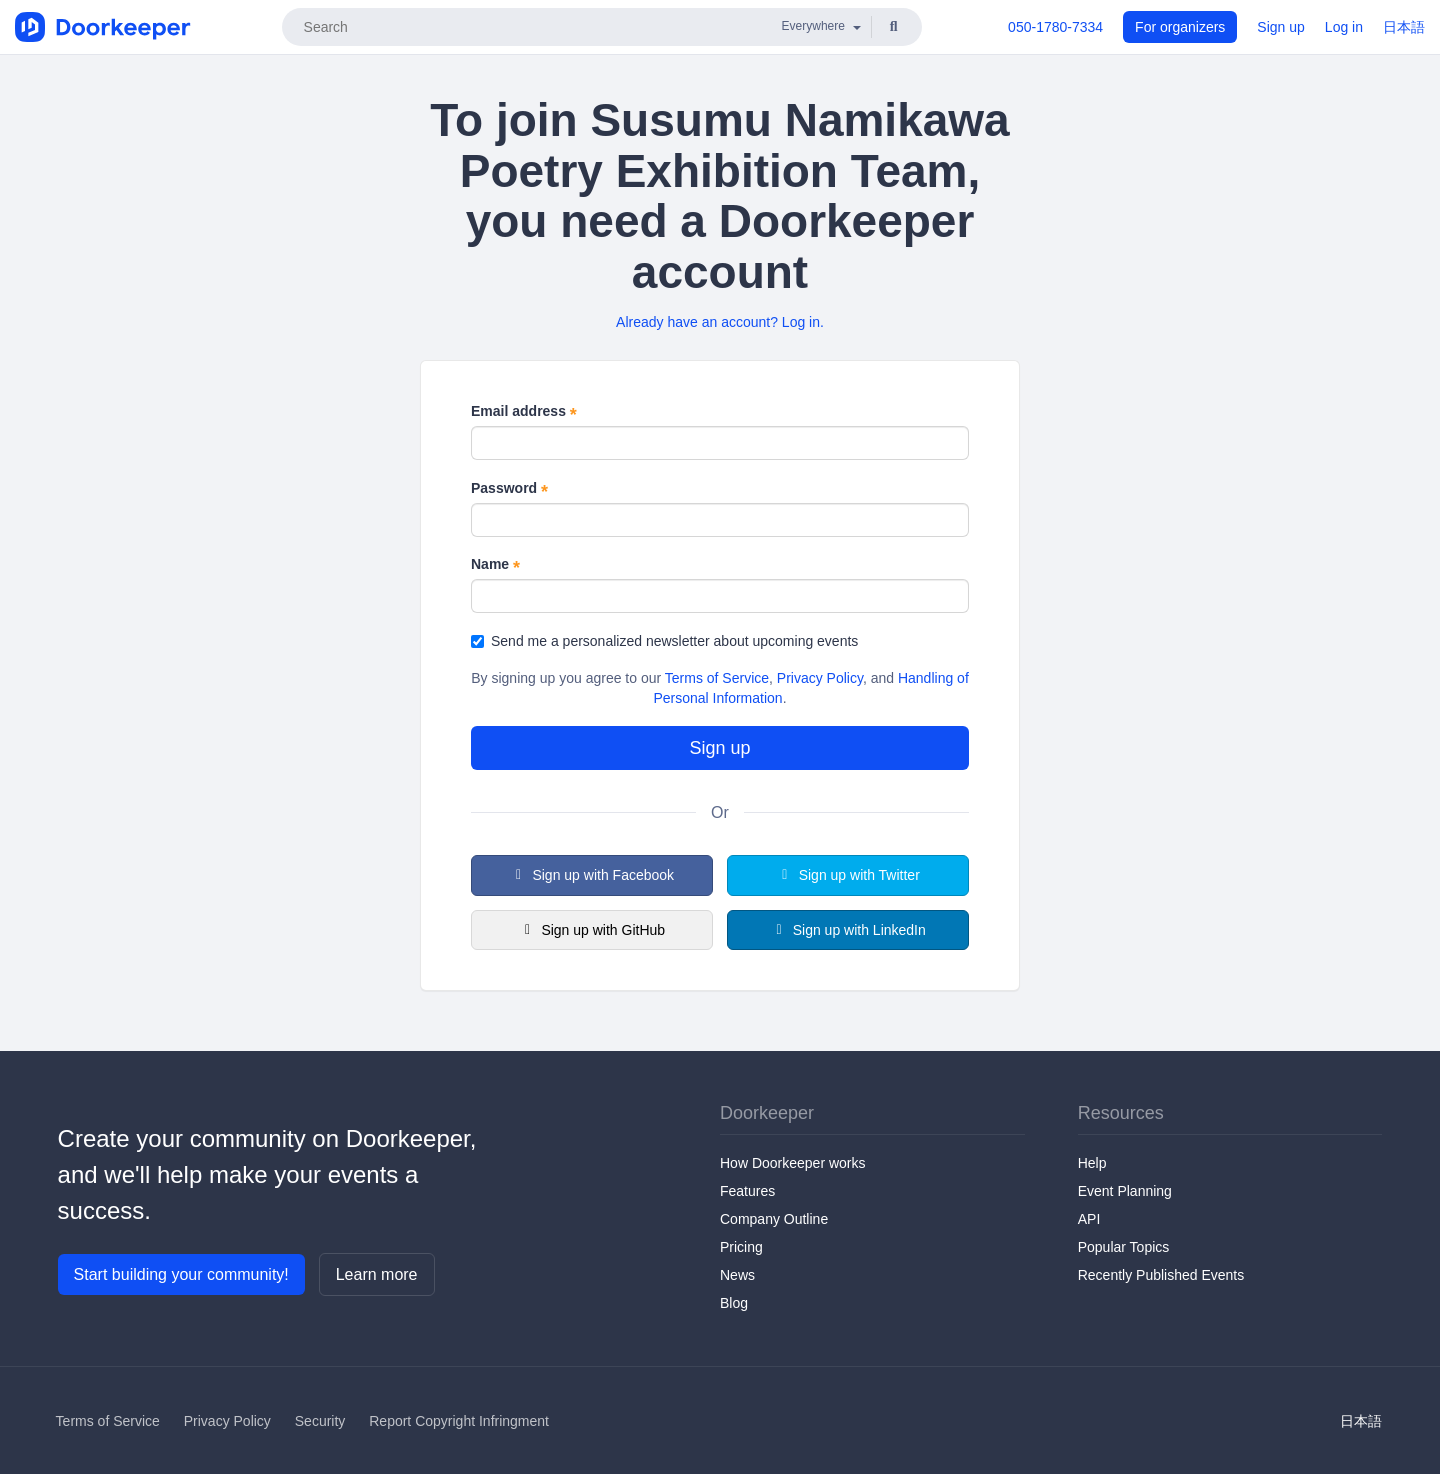  What do you see at coordinates (1180, 27) in the screenshot?
I see `For organizers` at bounding box center [1180, 27].